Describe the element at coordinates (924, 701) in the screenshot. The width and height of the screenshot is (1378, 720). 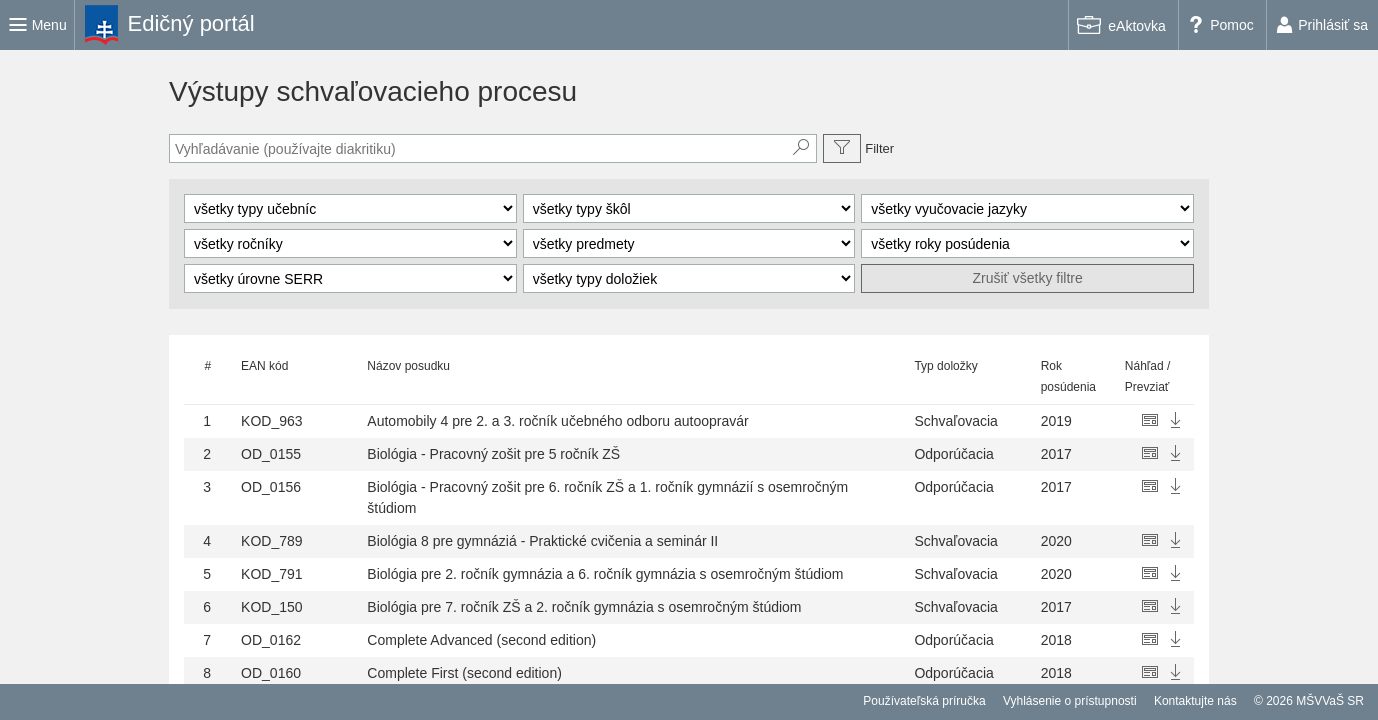
I see `Používateľská príručka` at that location.